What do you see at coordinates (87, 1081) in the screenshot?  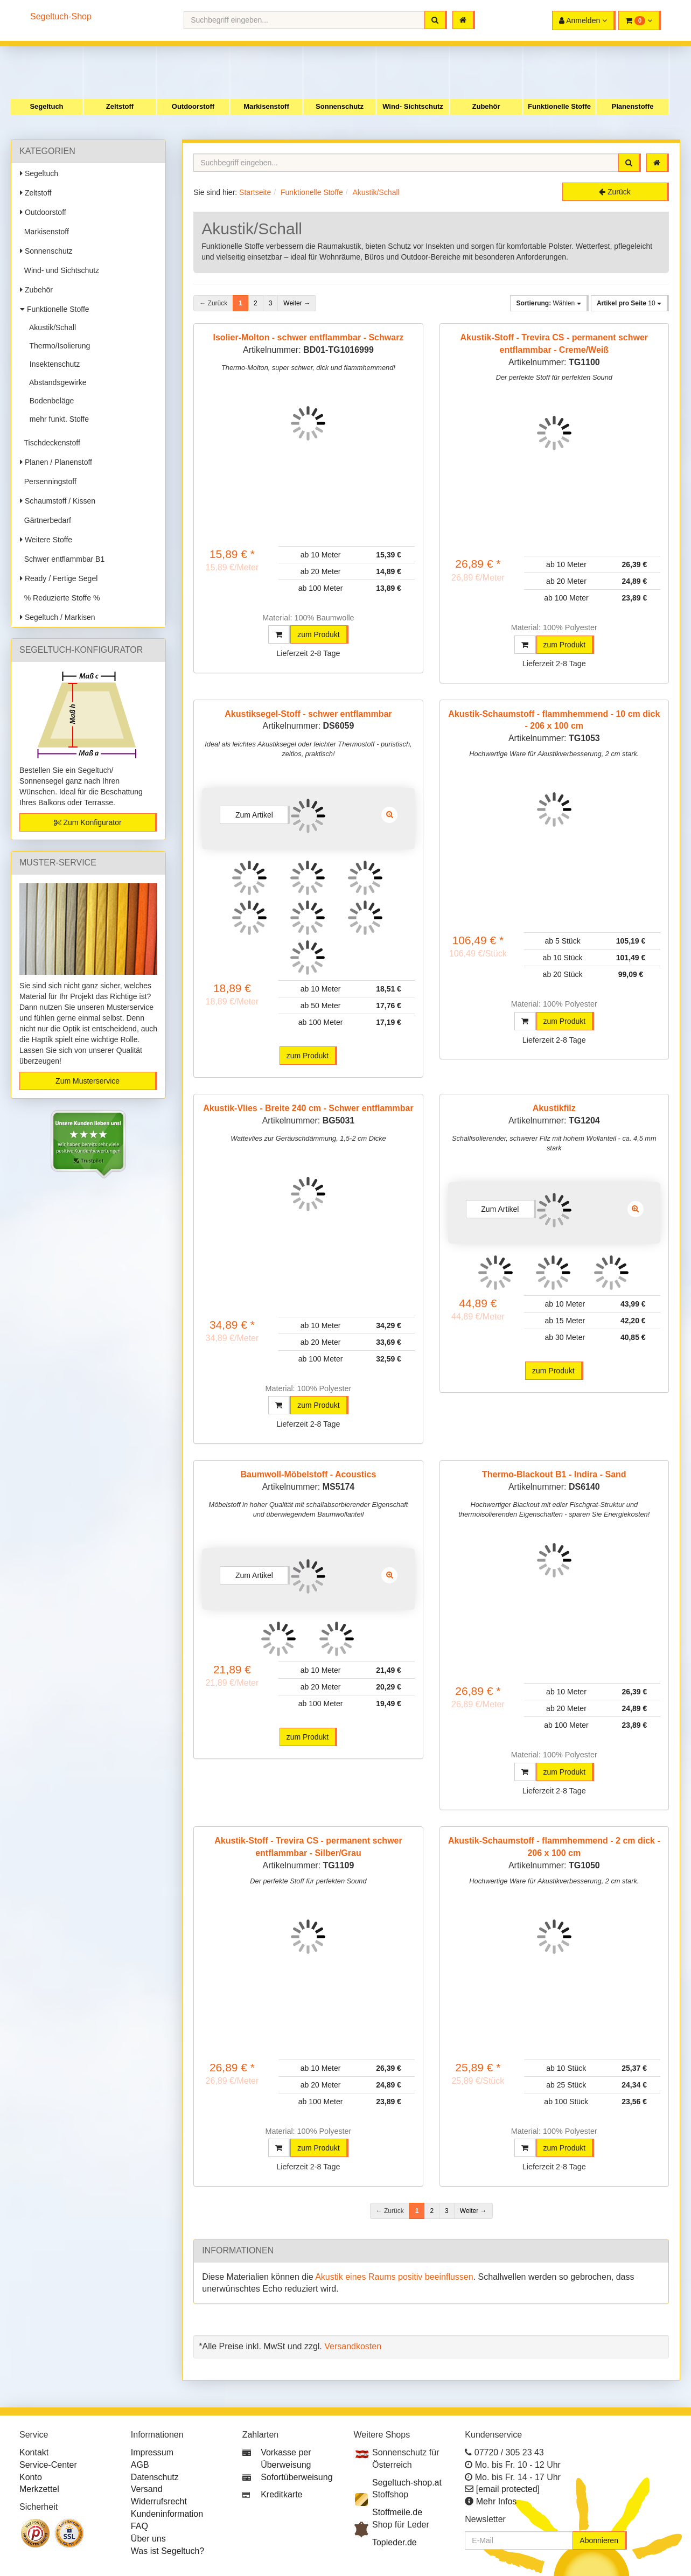 I see `Zum Musterservice` at bounding box center [87, 1081].